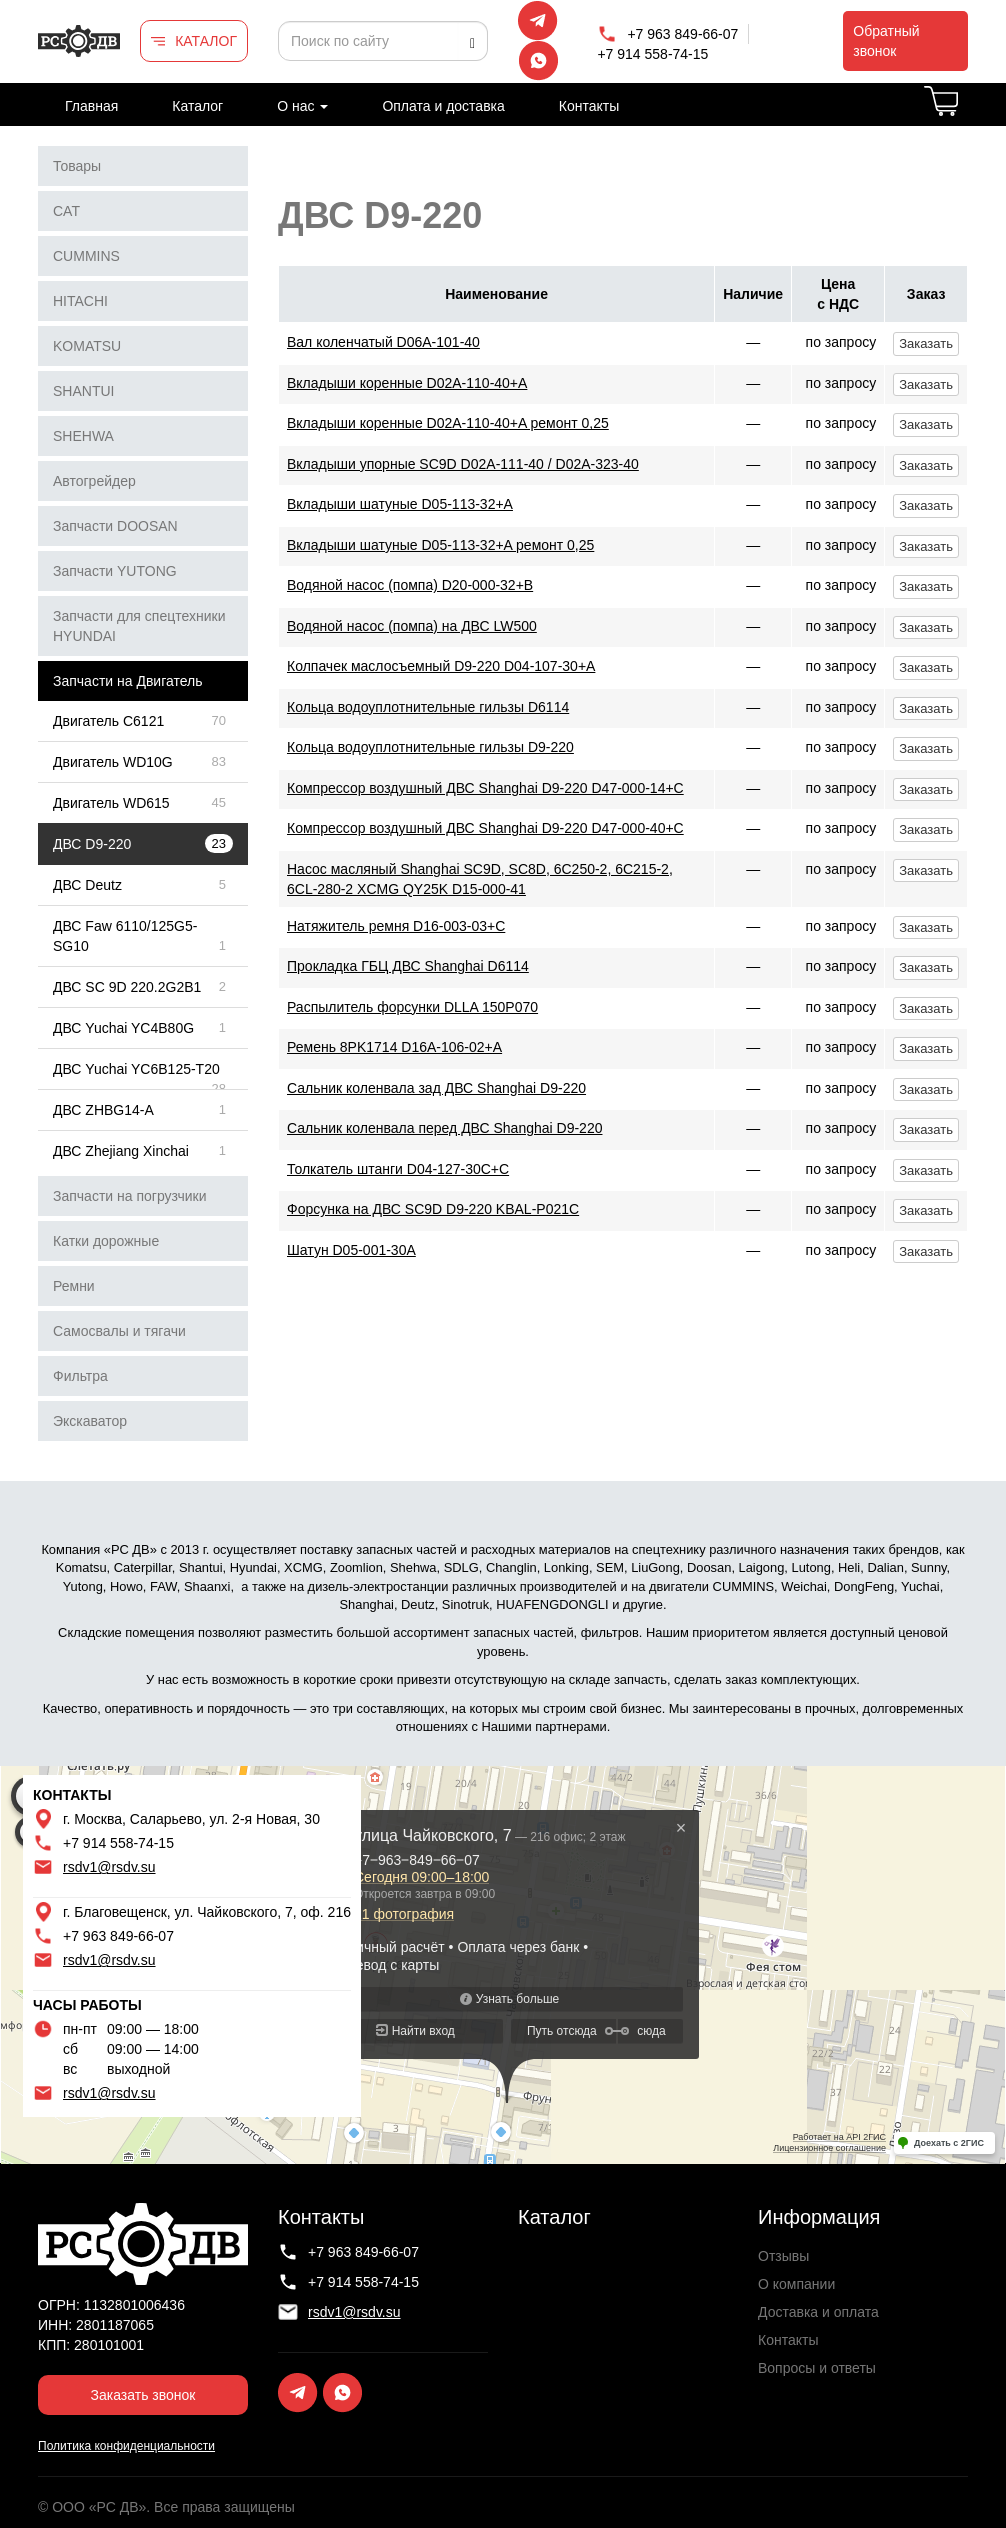 The image size is (1006, 2528). I want to click on Товары, so click(77, 166).